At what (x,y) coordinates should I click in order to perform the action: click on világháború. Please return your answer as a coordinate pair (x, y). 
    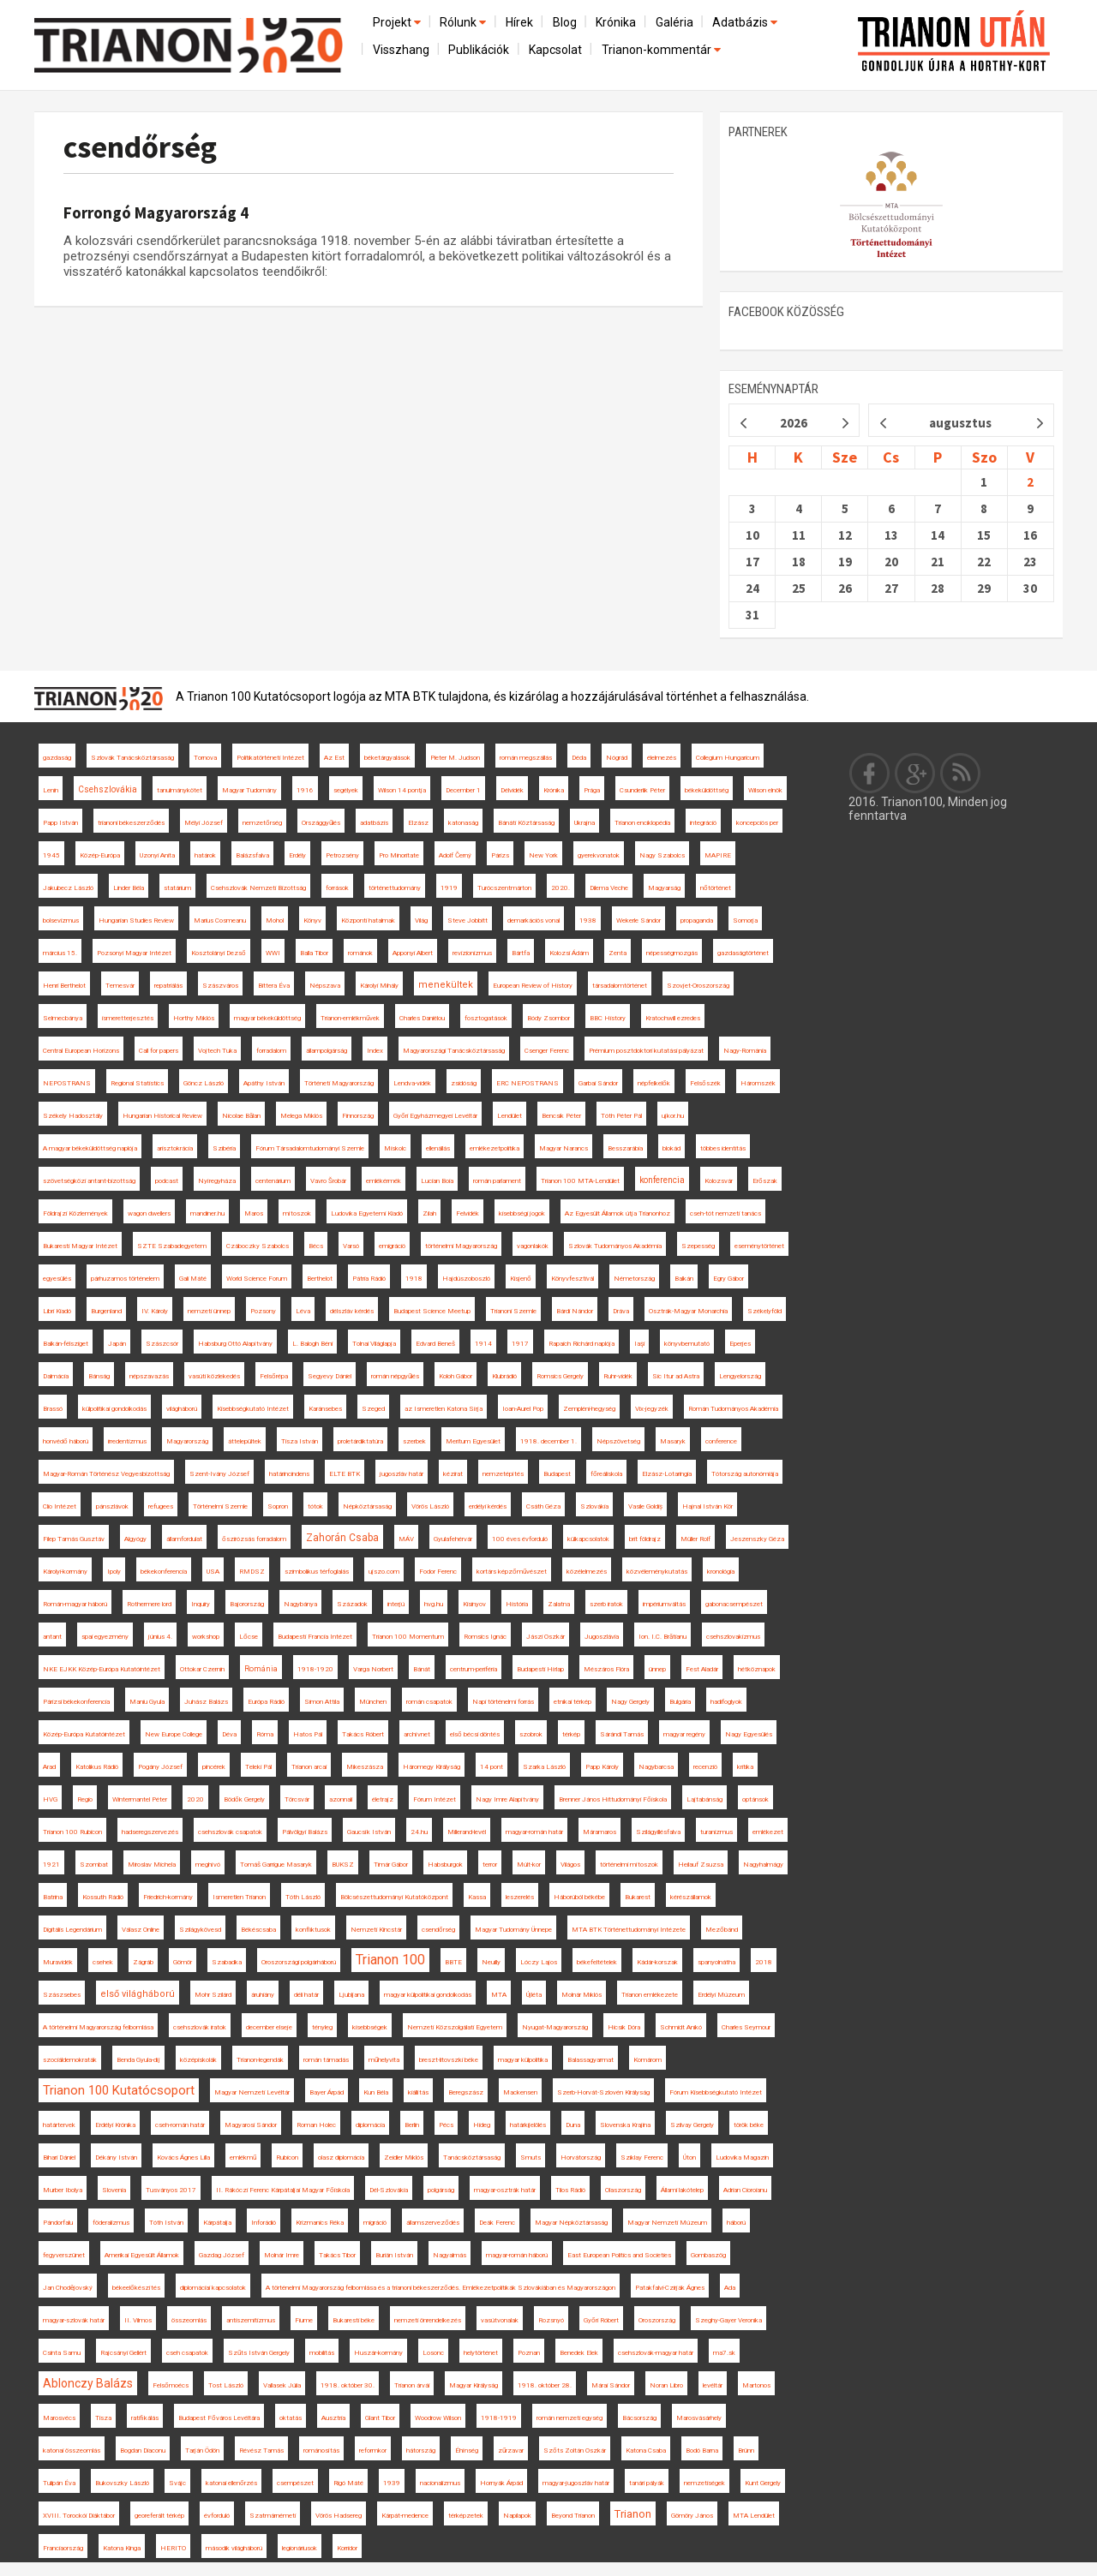
    Looking at the image, I should click on (181, 1409).